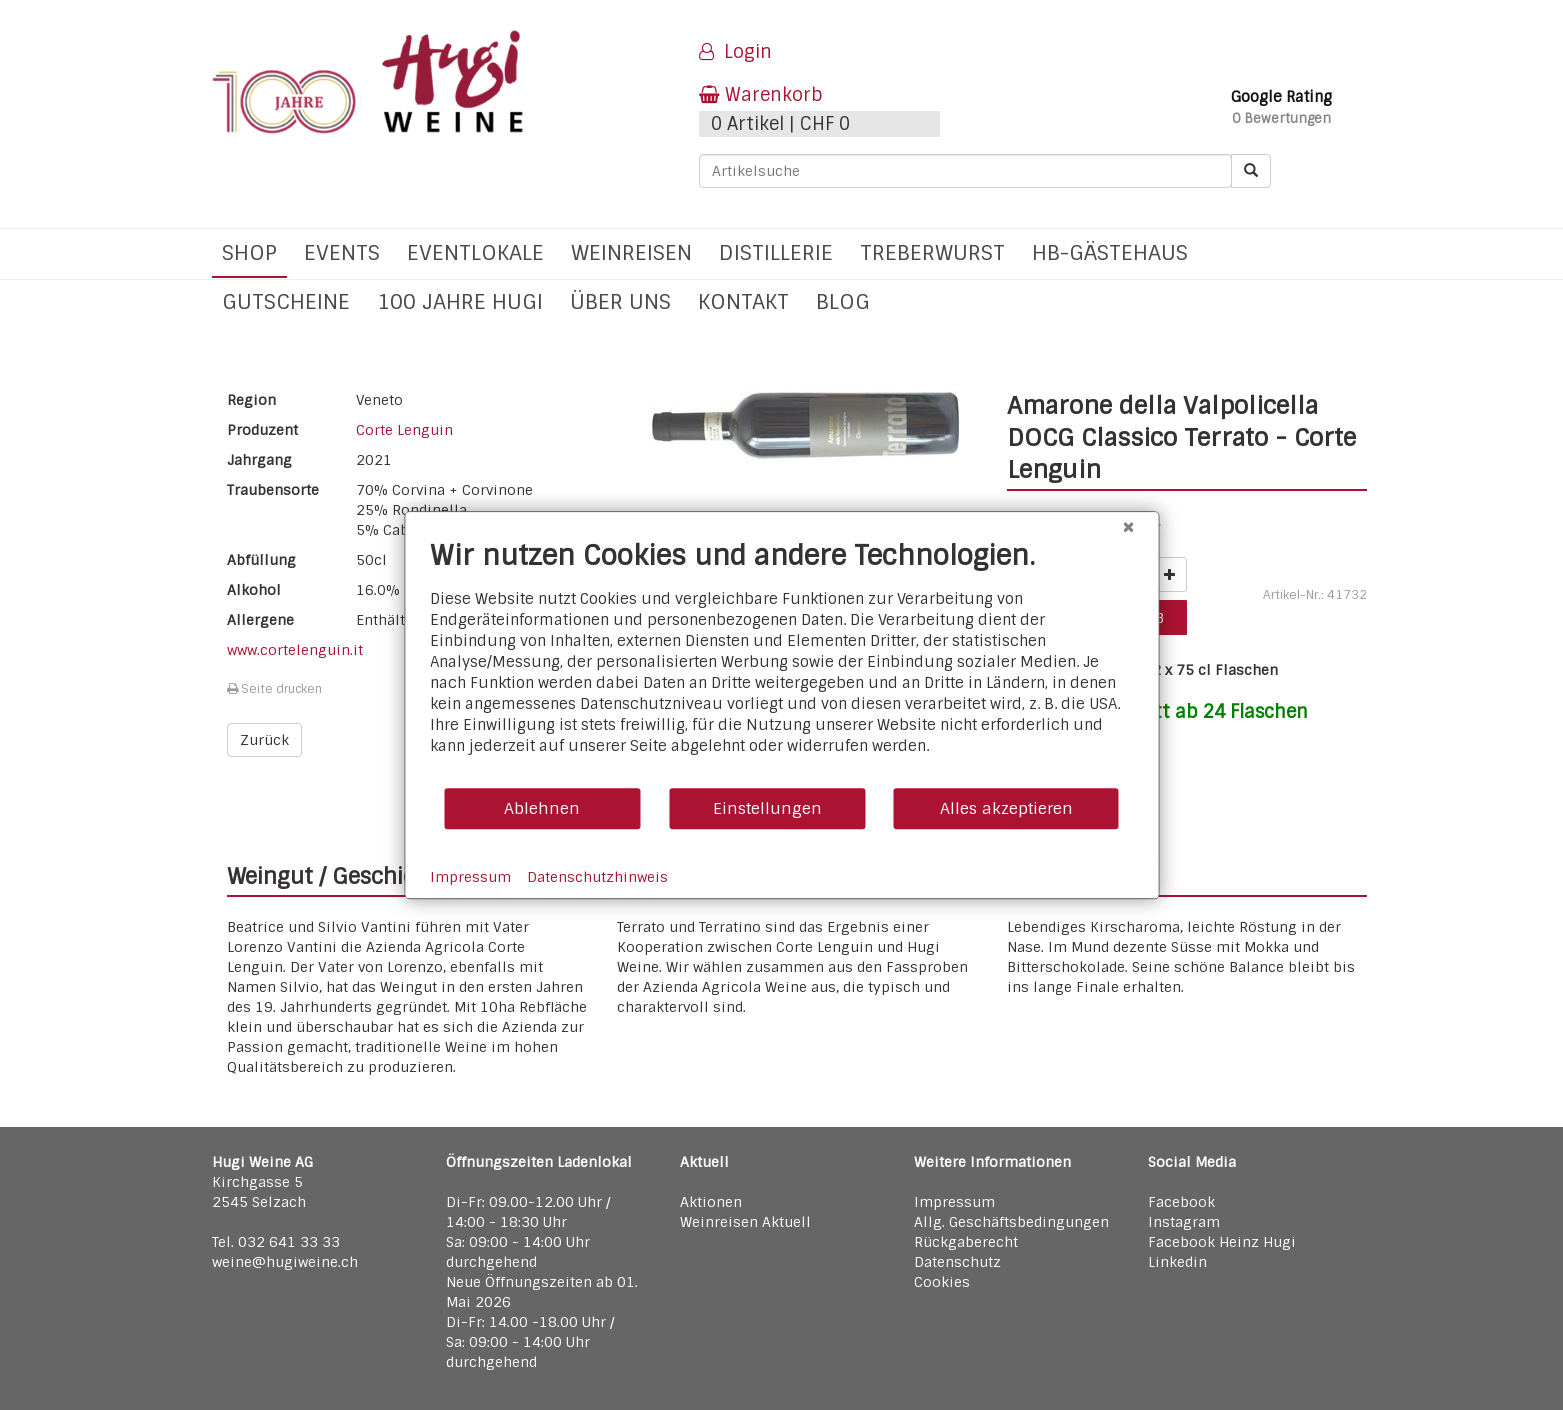  What do you see at coordinates (1006, 808) in the screenshot?
I see `Alles akzeptieren` at bounding box center [1006, 808].